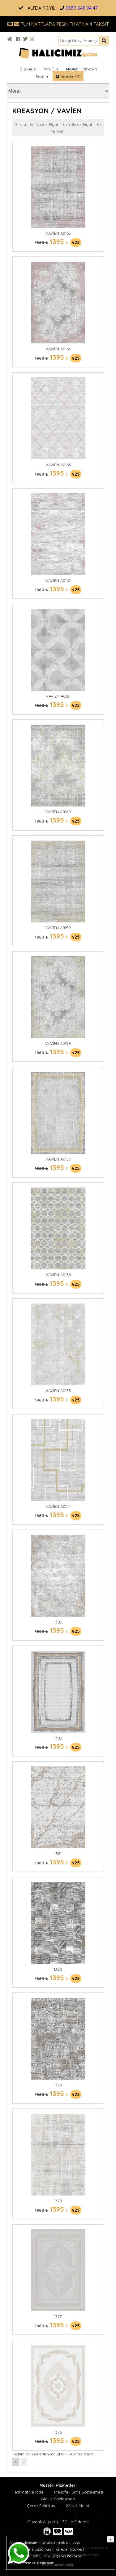  I want to click on Üye Girişi, so click(28, 69).